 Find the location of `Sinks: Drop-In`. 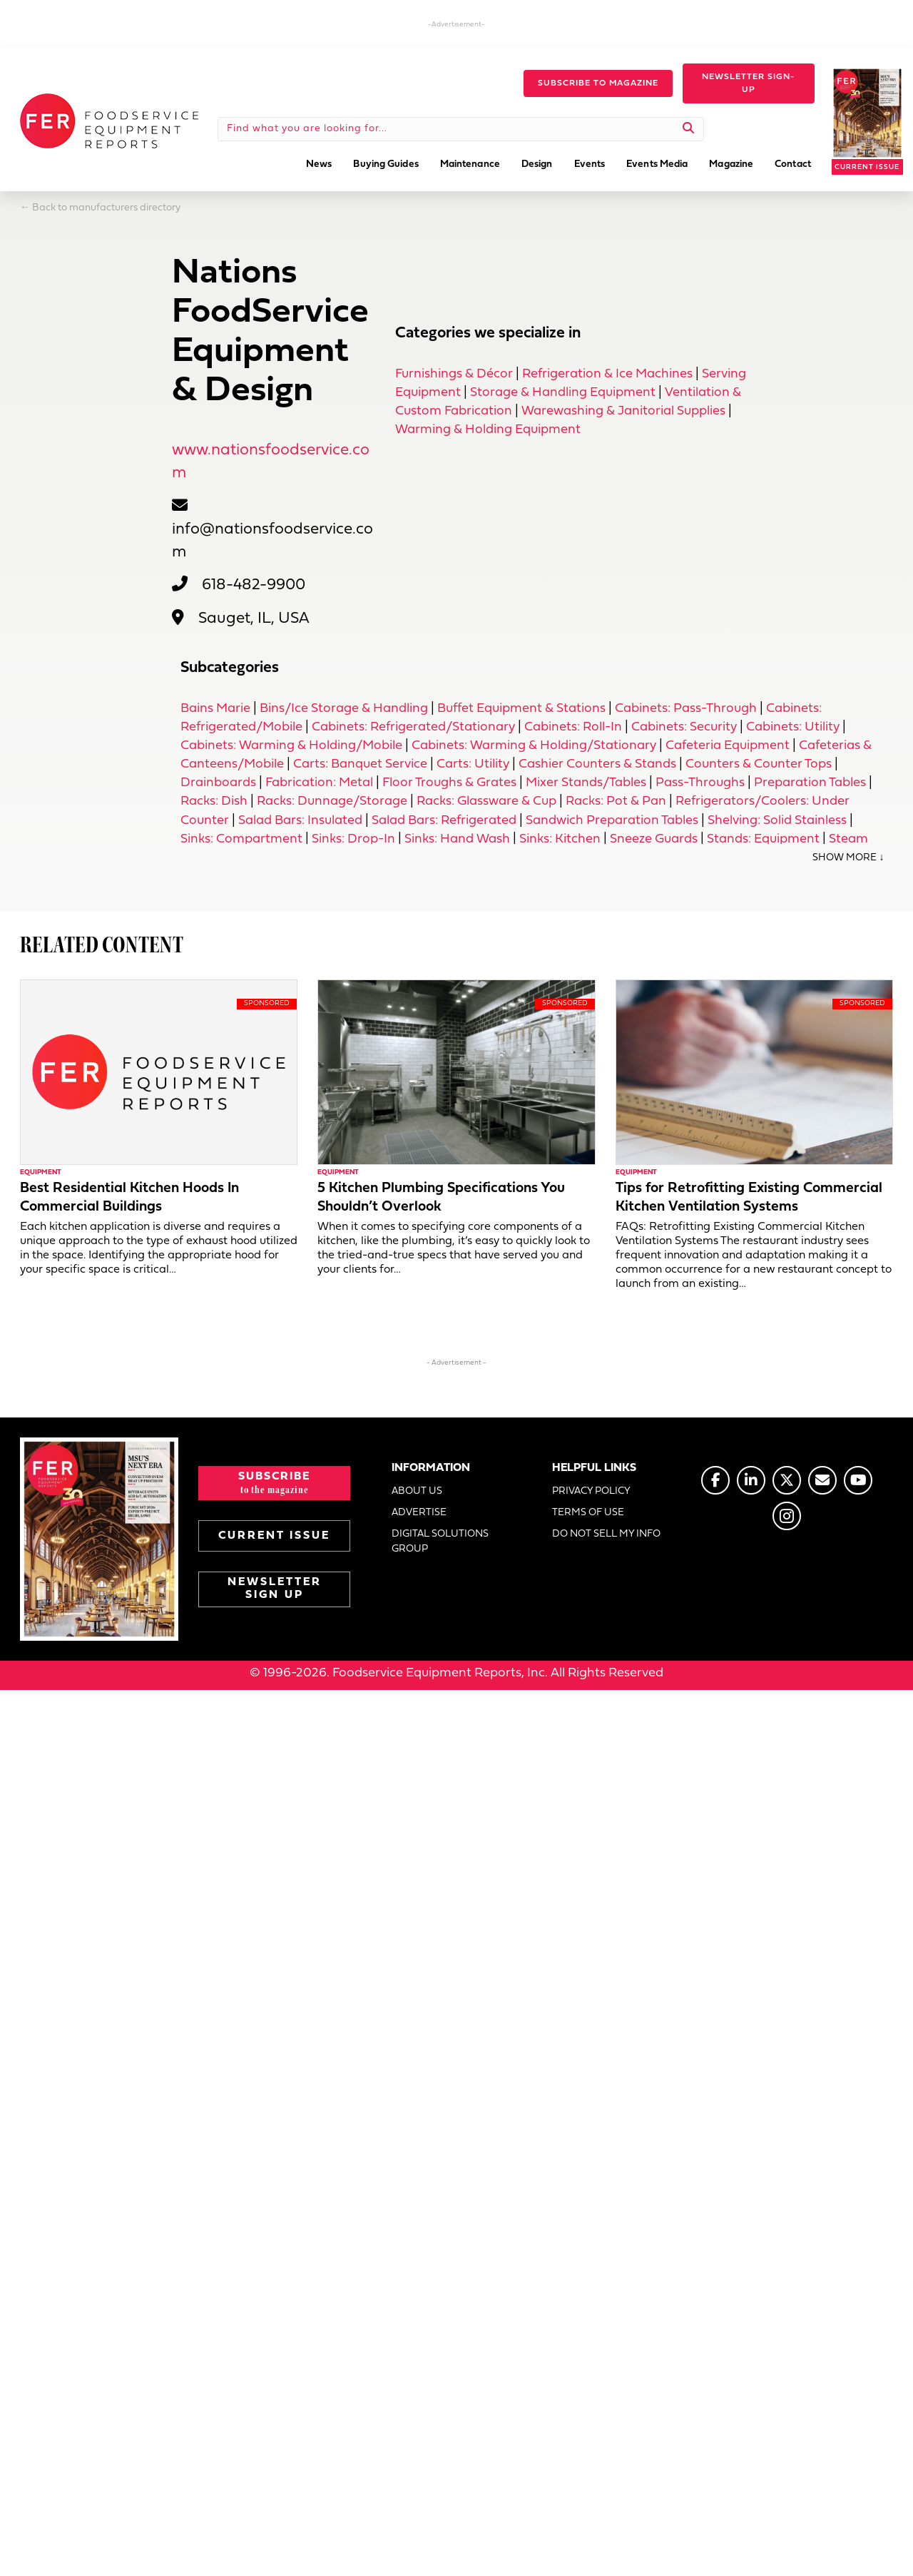

Sinks: Drop-In is located at coordinates (353, 839).